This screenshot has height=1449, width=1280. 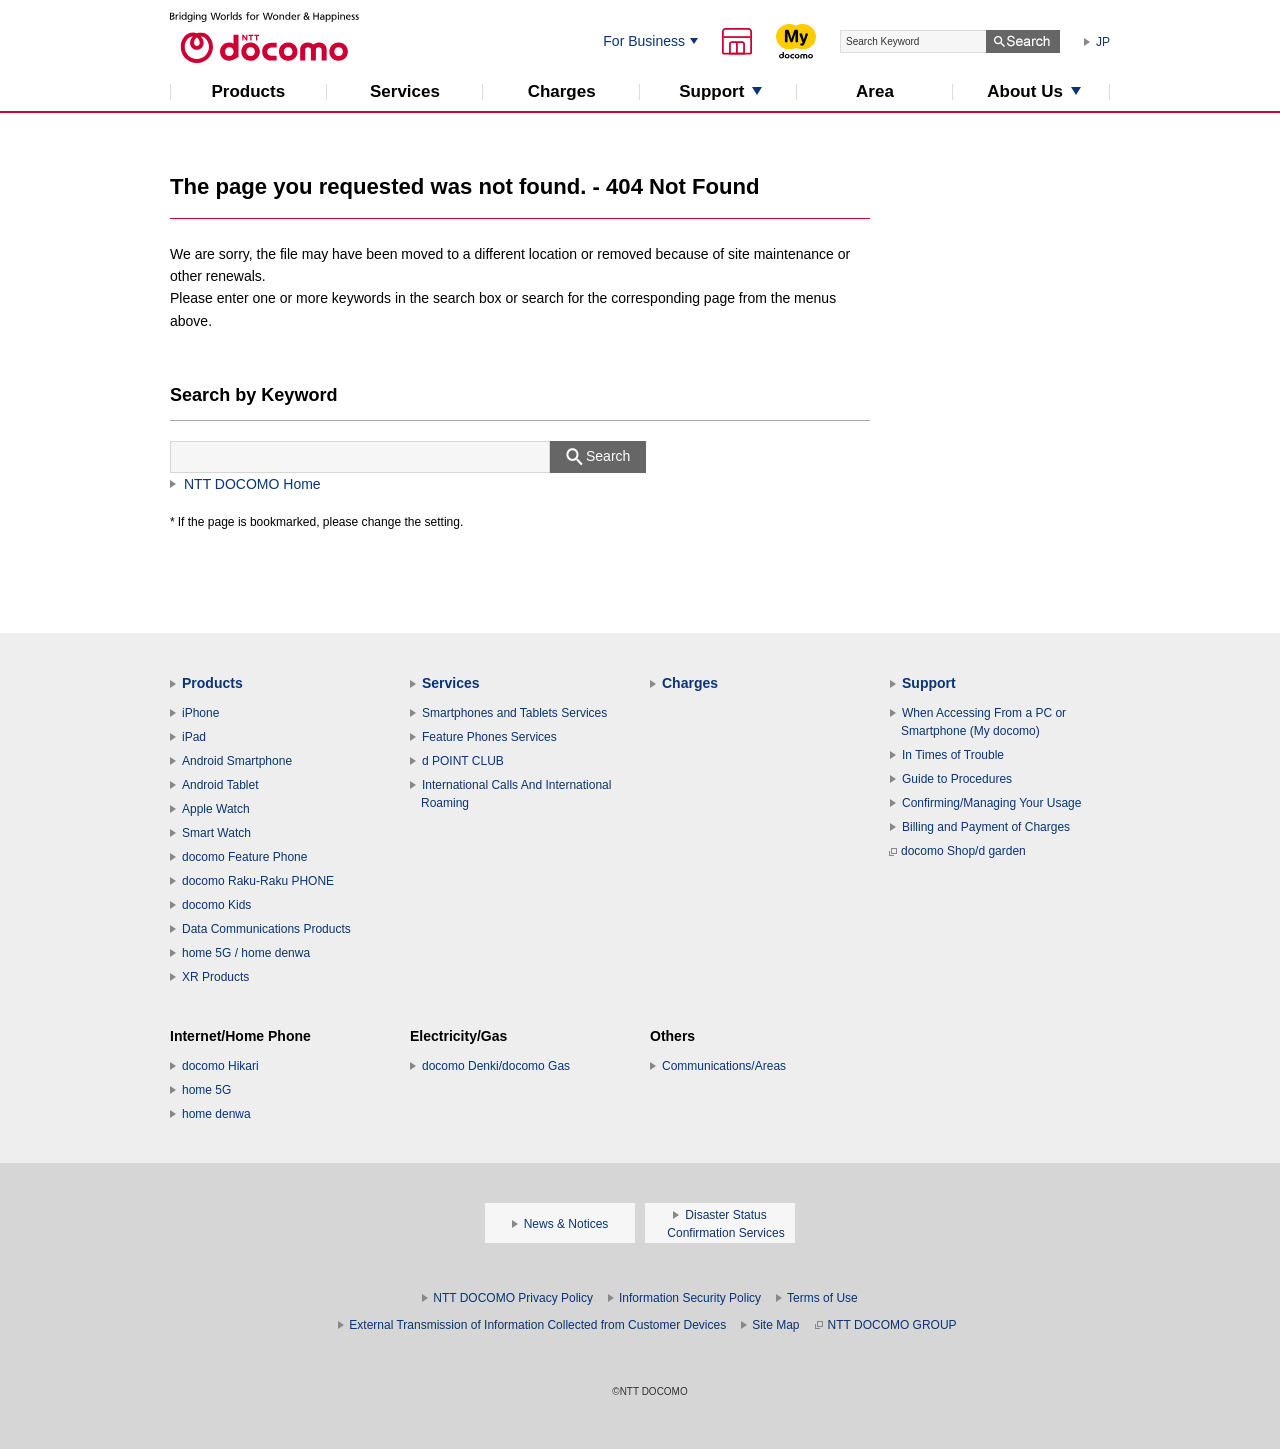 I want to click on Smartphones and Tablets Services, so click(x=514, y=713).